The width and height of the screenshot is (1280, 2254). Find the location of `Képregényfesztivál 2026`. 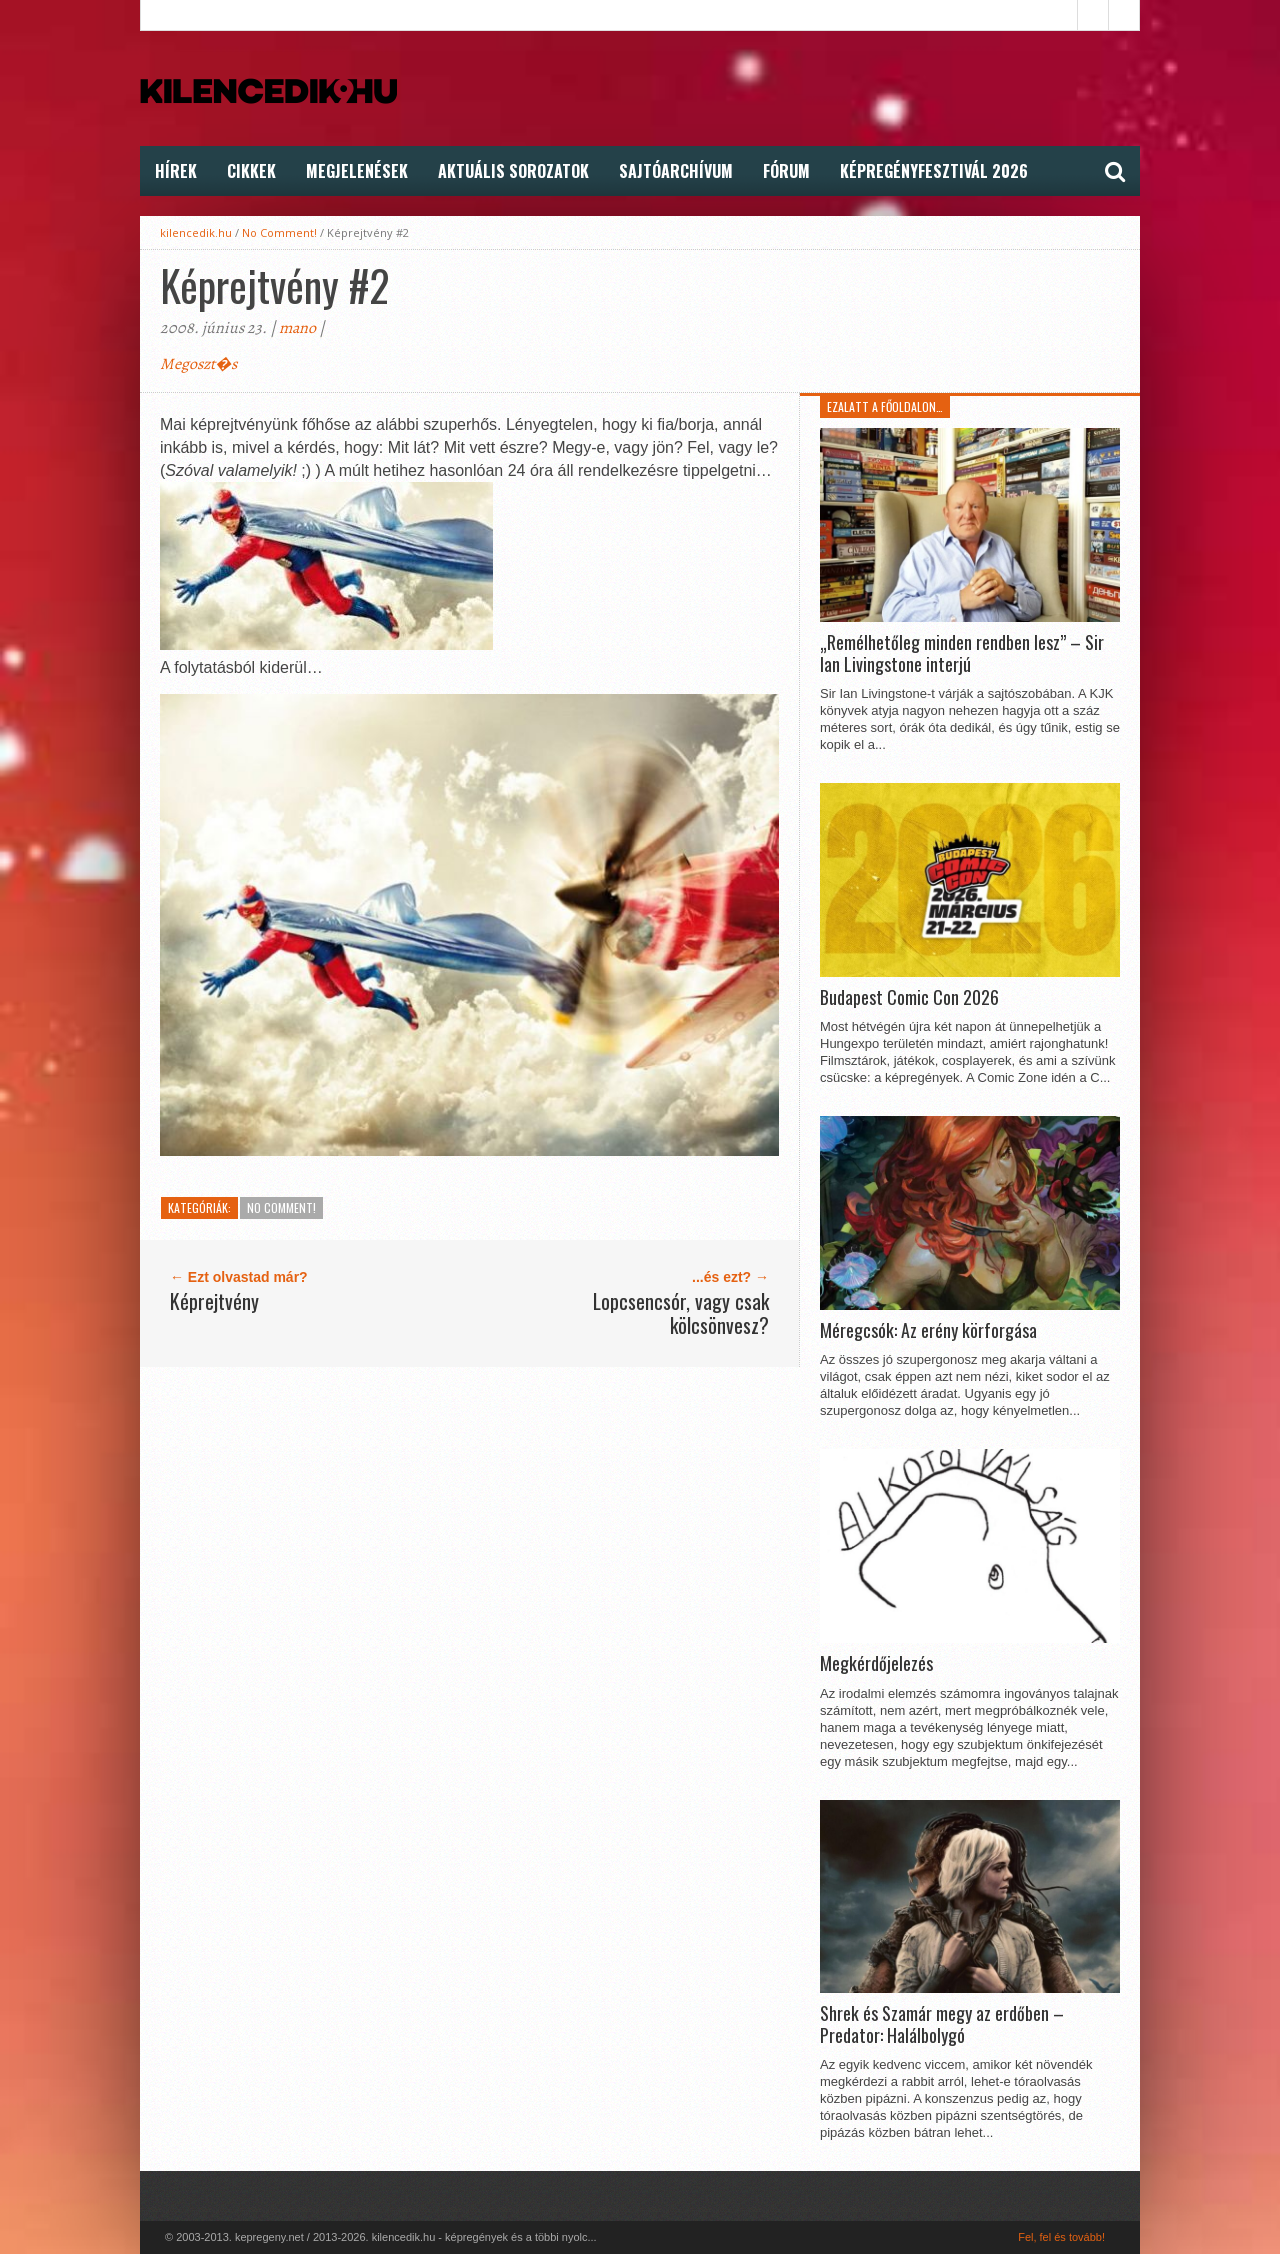

Képregényfesztivál 2026 is located at coordinates (934, 171).